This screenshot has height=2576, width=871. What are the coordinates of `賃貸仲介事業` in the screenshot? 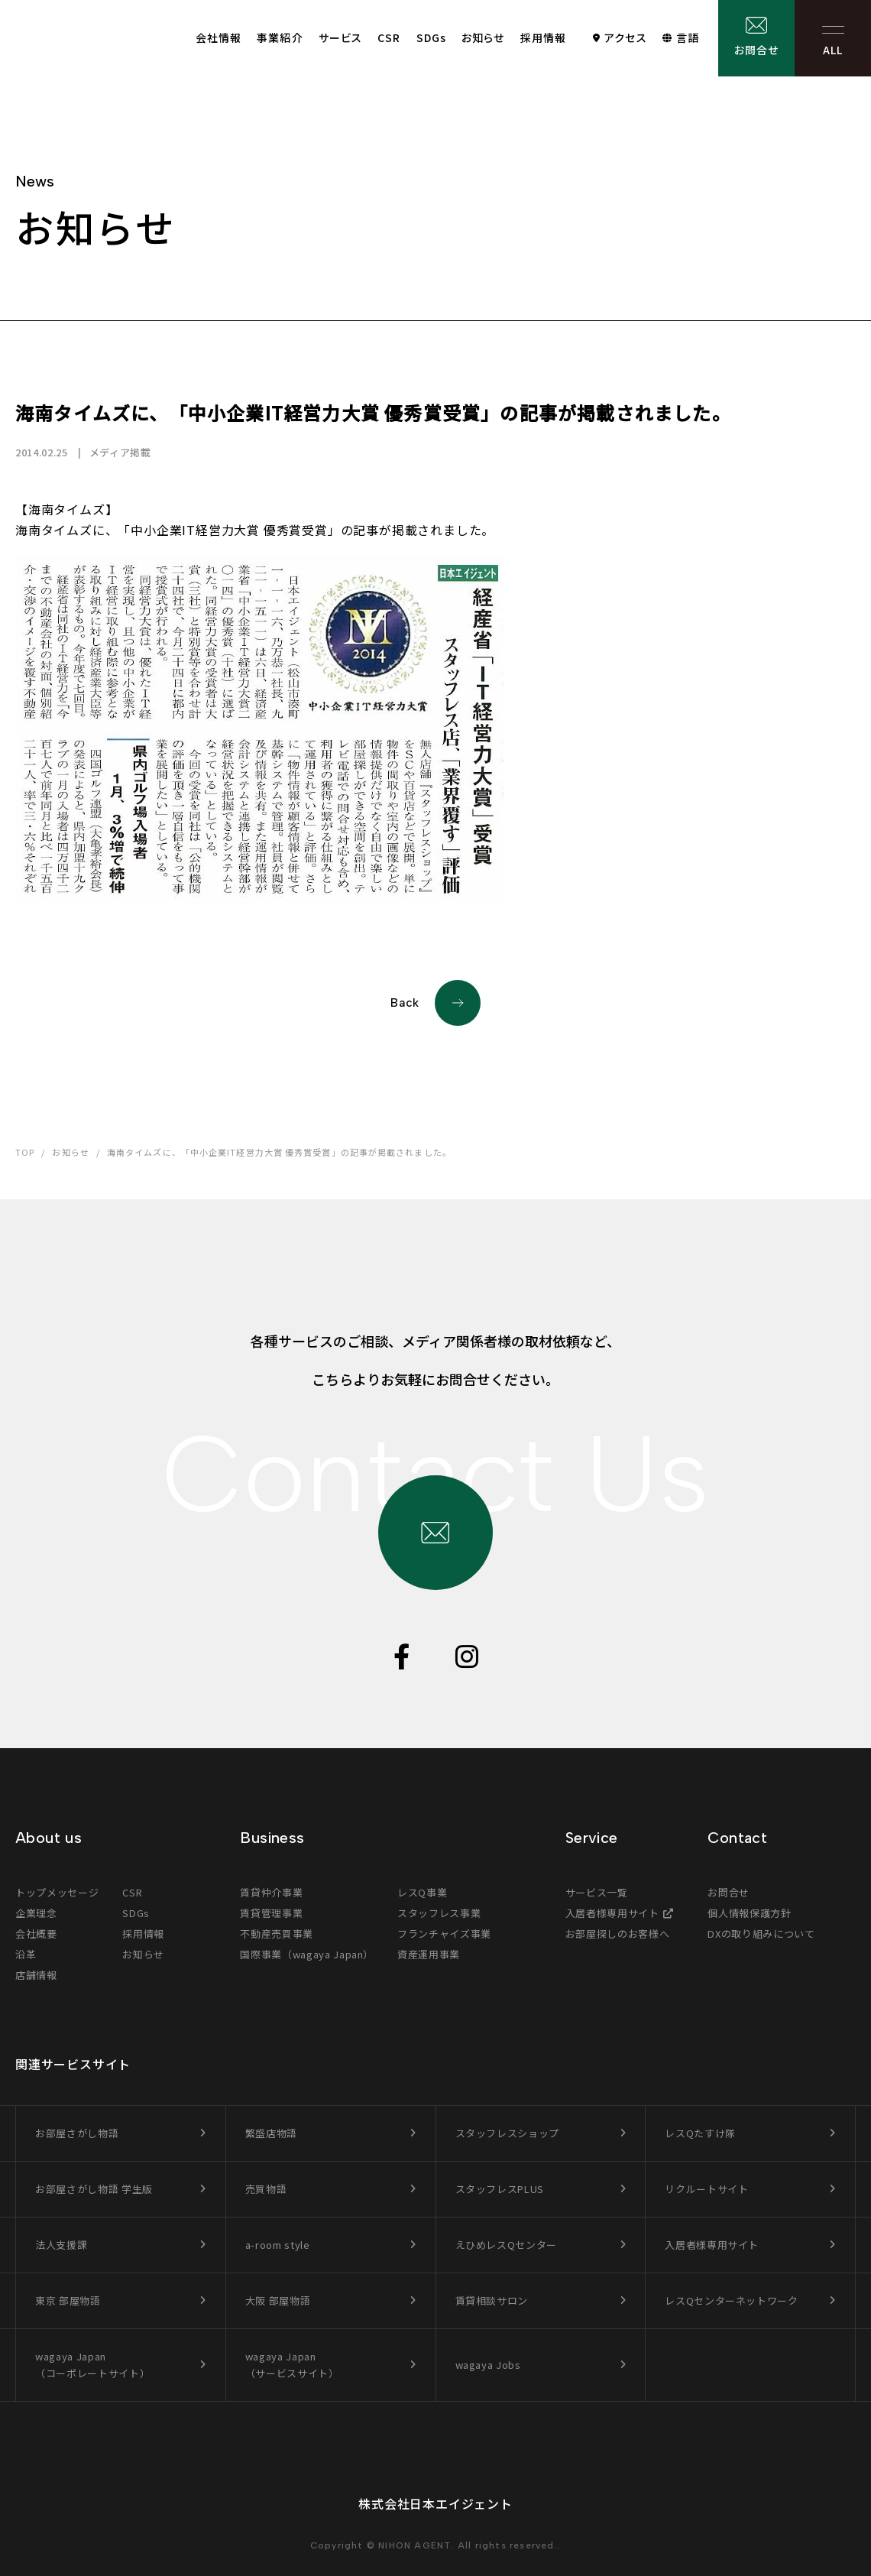 It's located at (271, 1892).